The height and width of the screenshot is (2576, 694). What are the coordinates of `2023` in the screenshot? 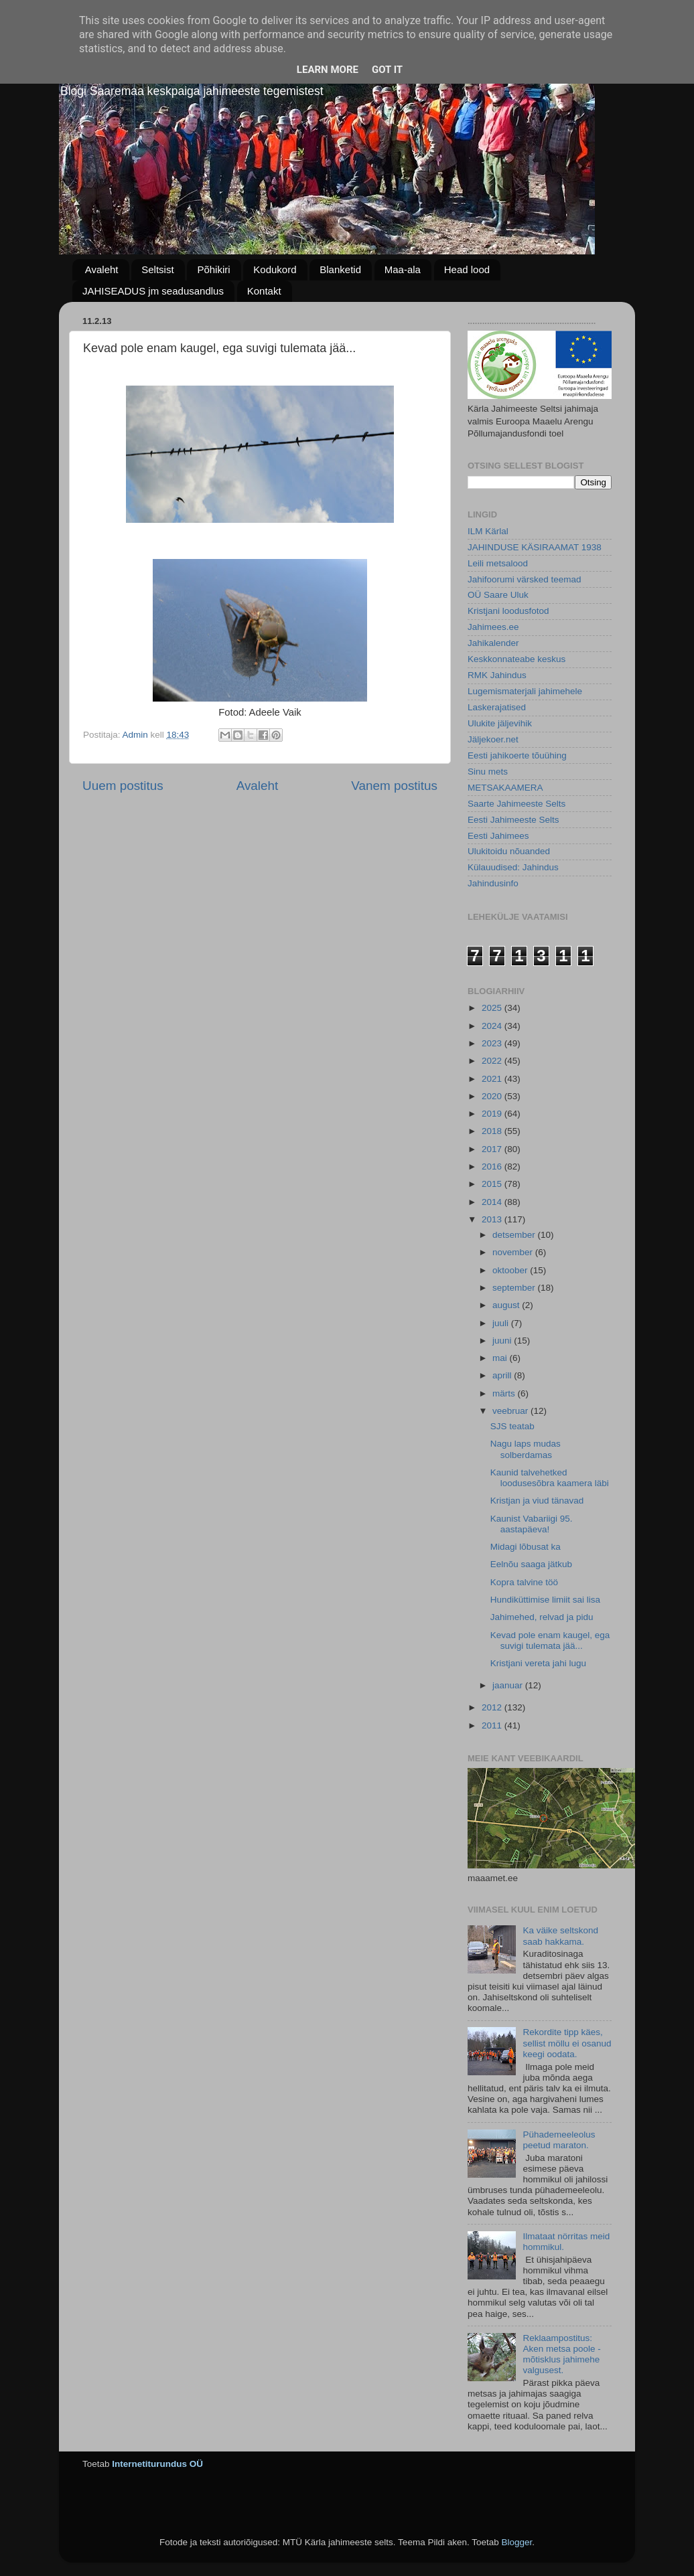 It's located at (493, 1043).